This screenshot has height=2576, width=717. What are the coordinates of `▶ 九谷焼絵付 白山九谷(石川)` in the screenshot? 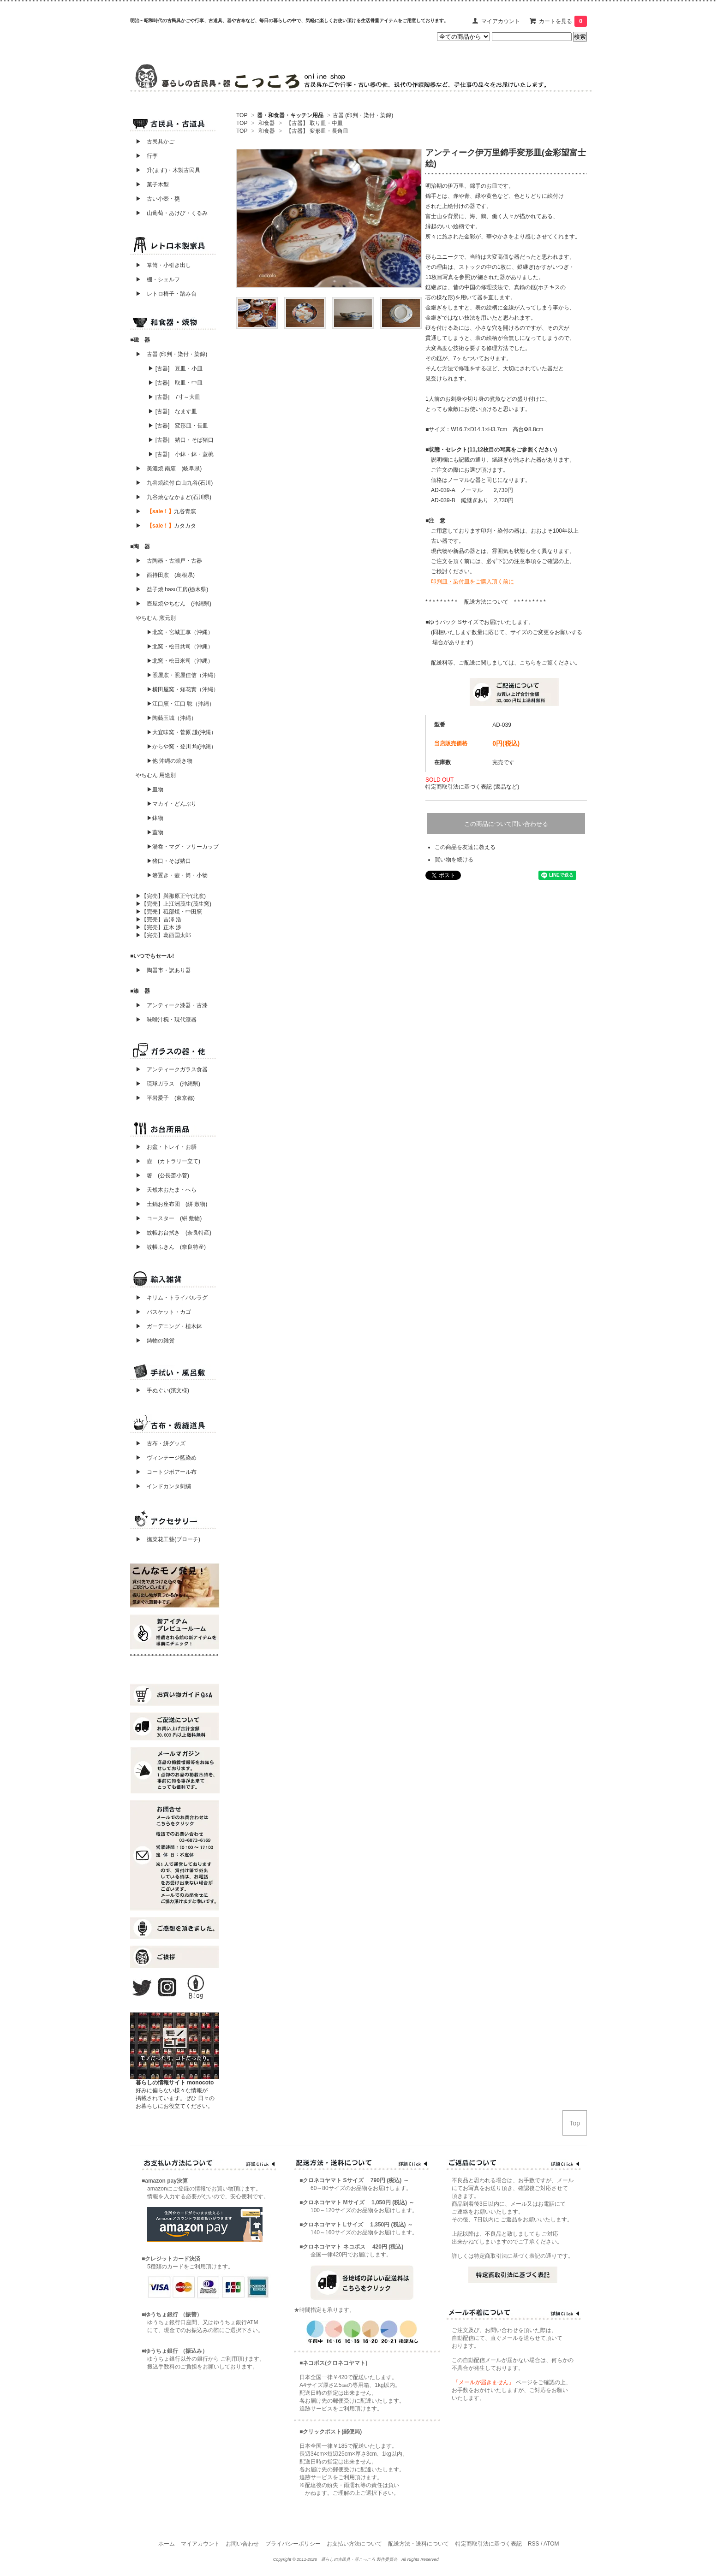 It's located at (171, 483).